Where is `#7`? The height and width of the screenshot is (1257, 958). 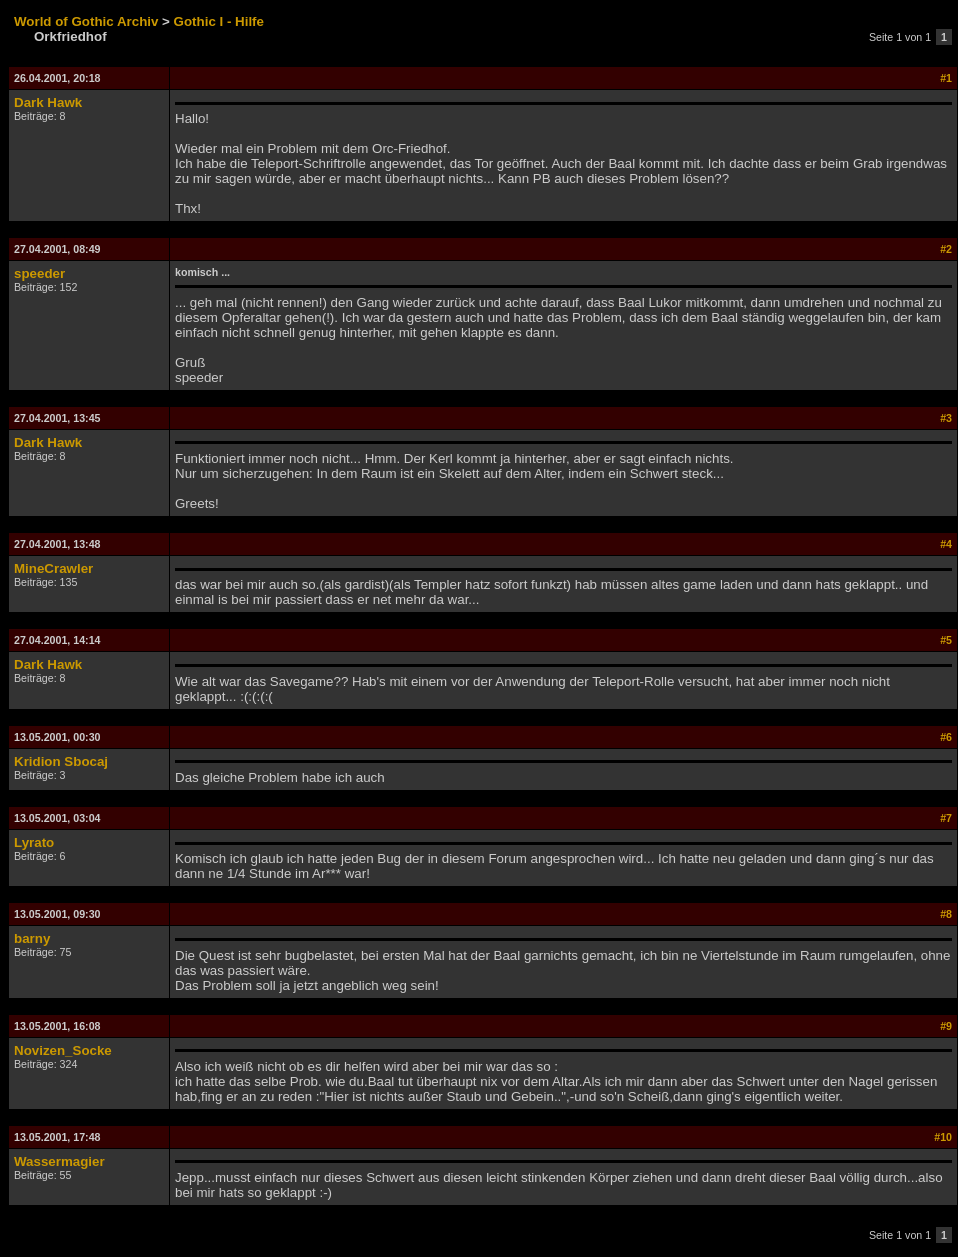 #7 is located at coordinates (946, 818).